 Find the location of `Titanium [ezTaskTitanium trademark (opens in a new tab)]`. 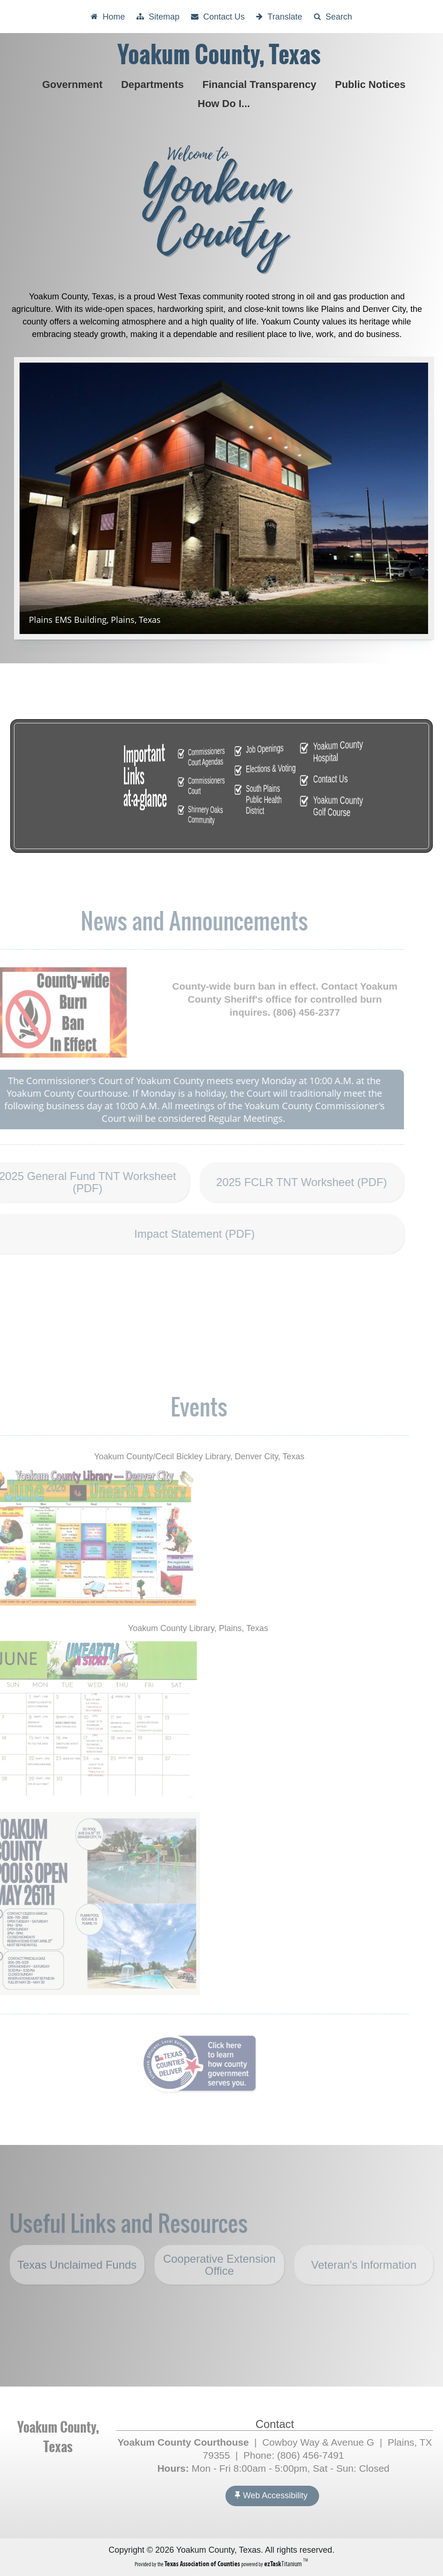

Titanium [ezTaskTitanium trademark (opens in a new tab)] is located at coordinates (283, 2563).